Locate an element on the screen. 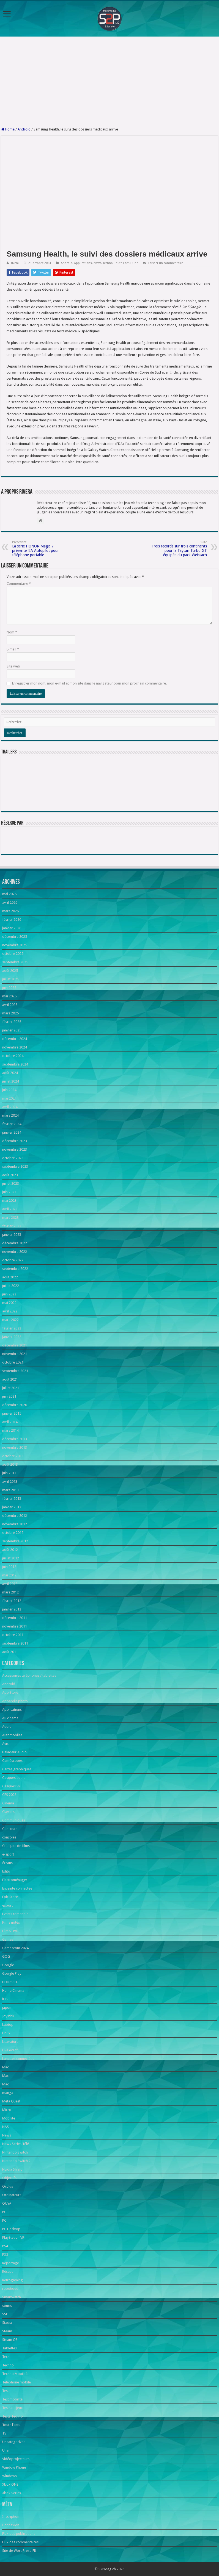  Appareils photo is located at coordinates (15, 1701).